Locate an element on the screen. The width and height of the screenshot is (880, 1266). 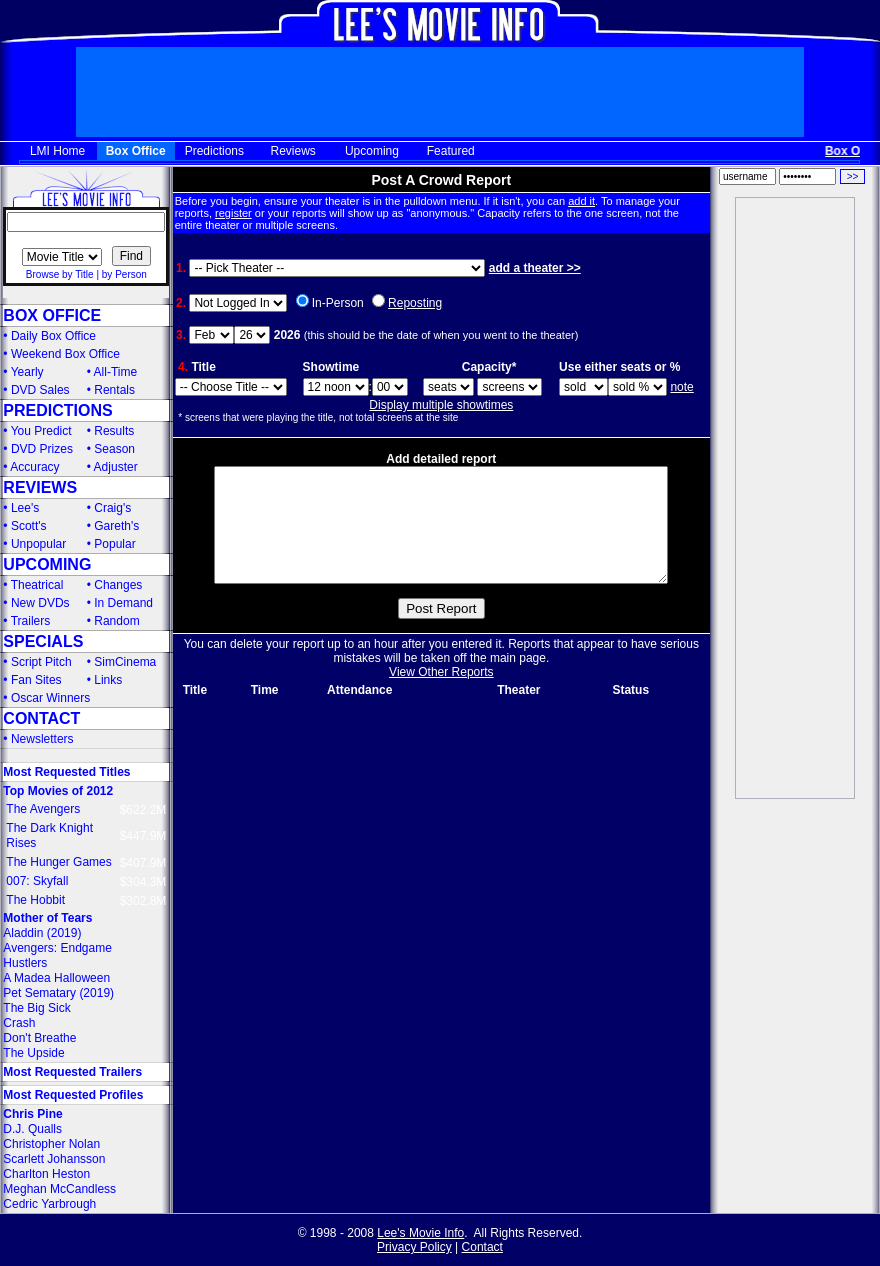
You Predict is located at coordinates (41, 431).